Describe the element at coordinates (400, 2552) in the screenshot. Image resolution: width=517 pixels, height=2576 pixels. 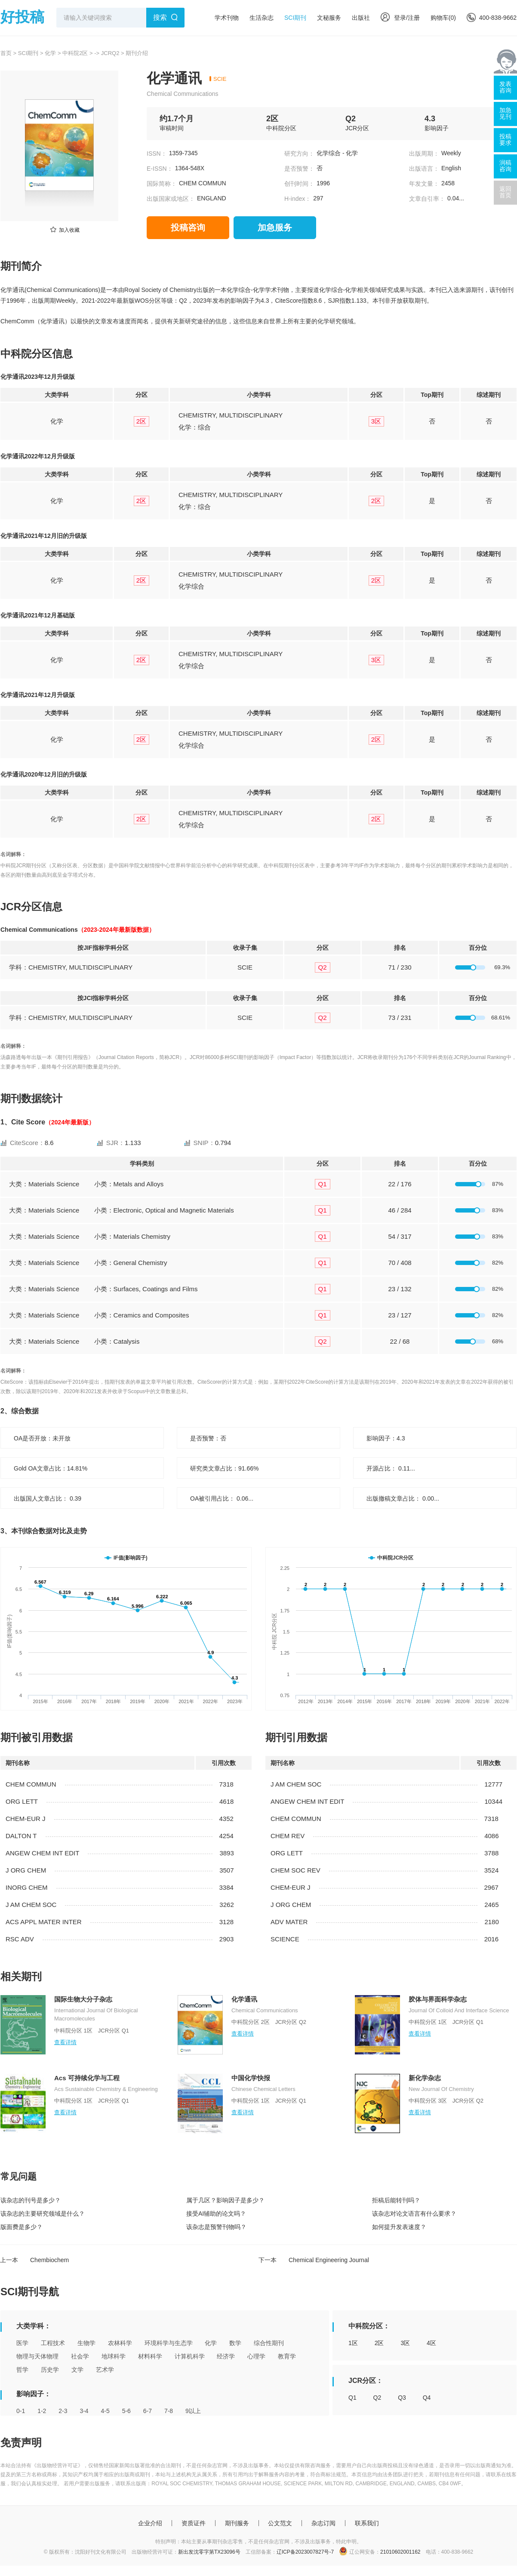
I see `21010602001162` at that location.